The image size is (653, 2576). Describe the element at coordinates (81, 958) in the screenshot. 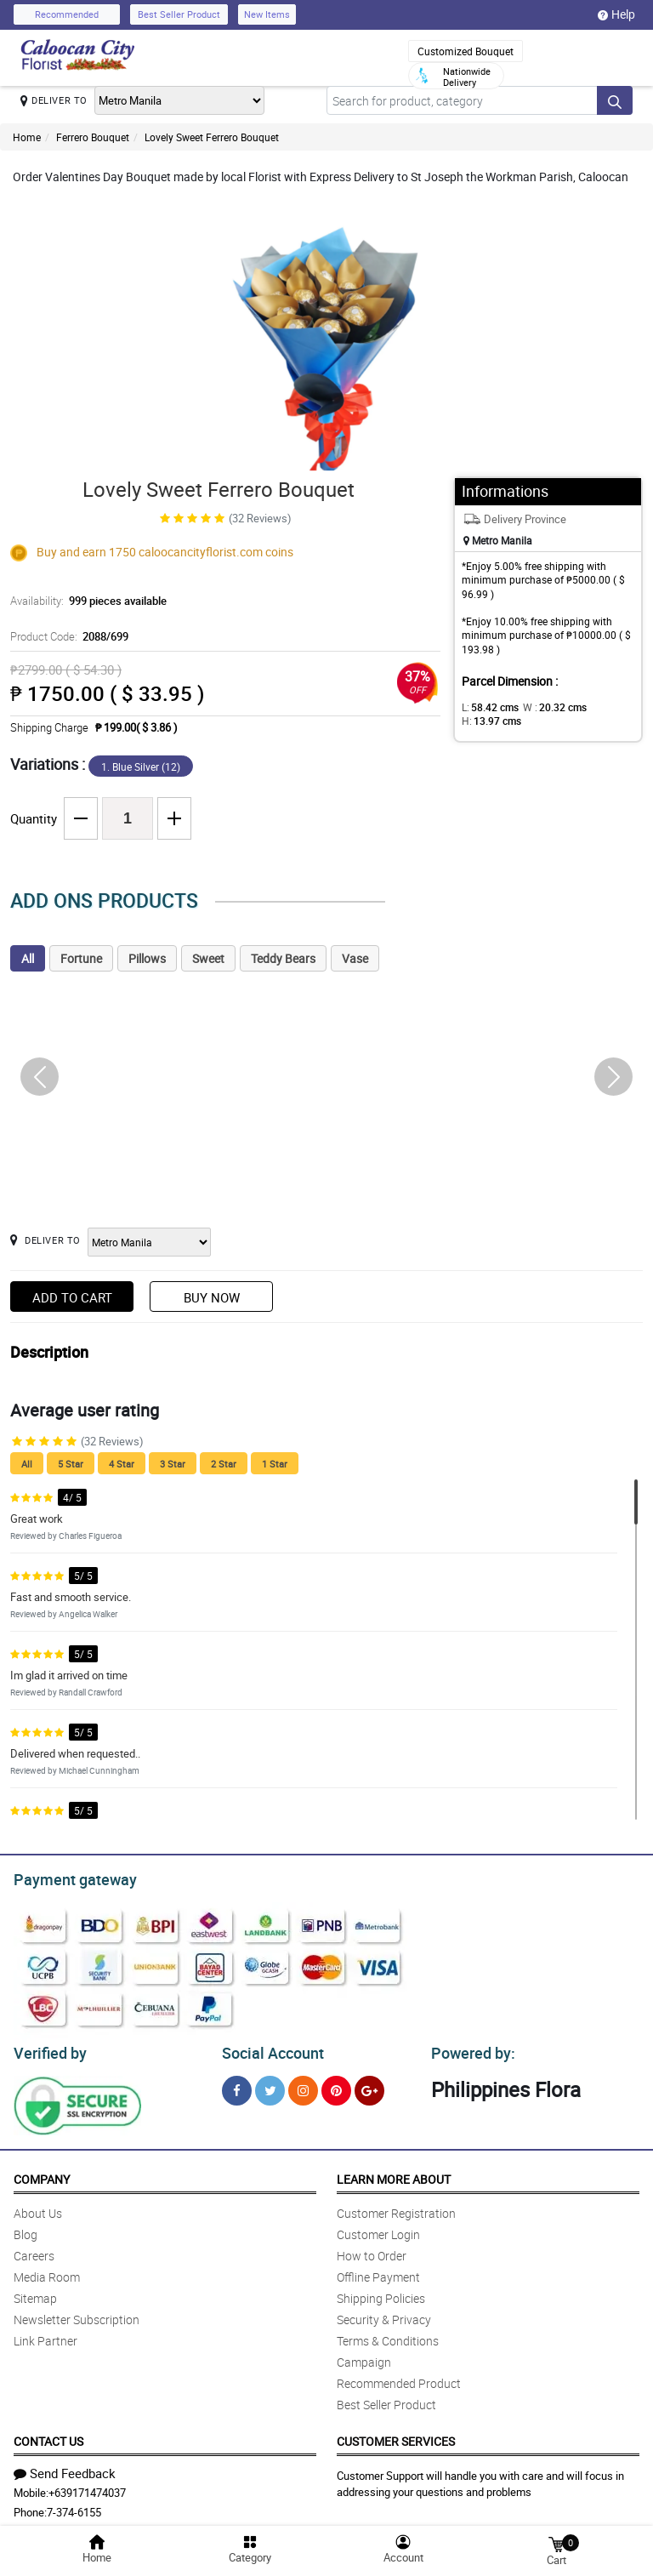

I see `Fortune [tab]` at that location.